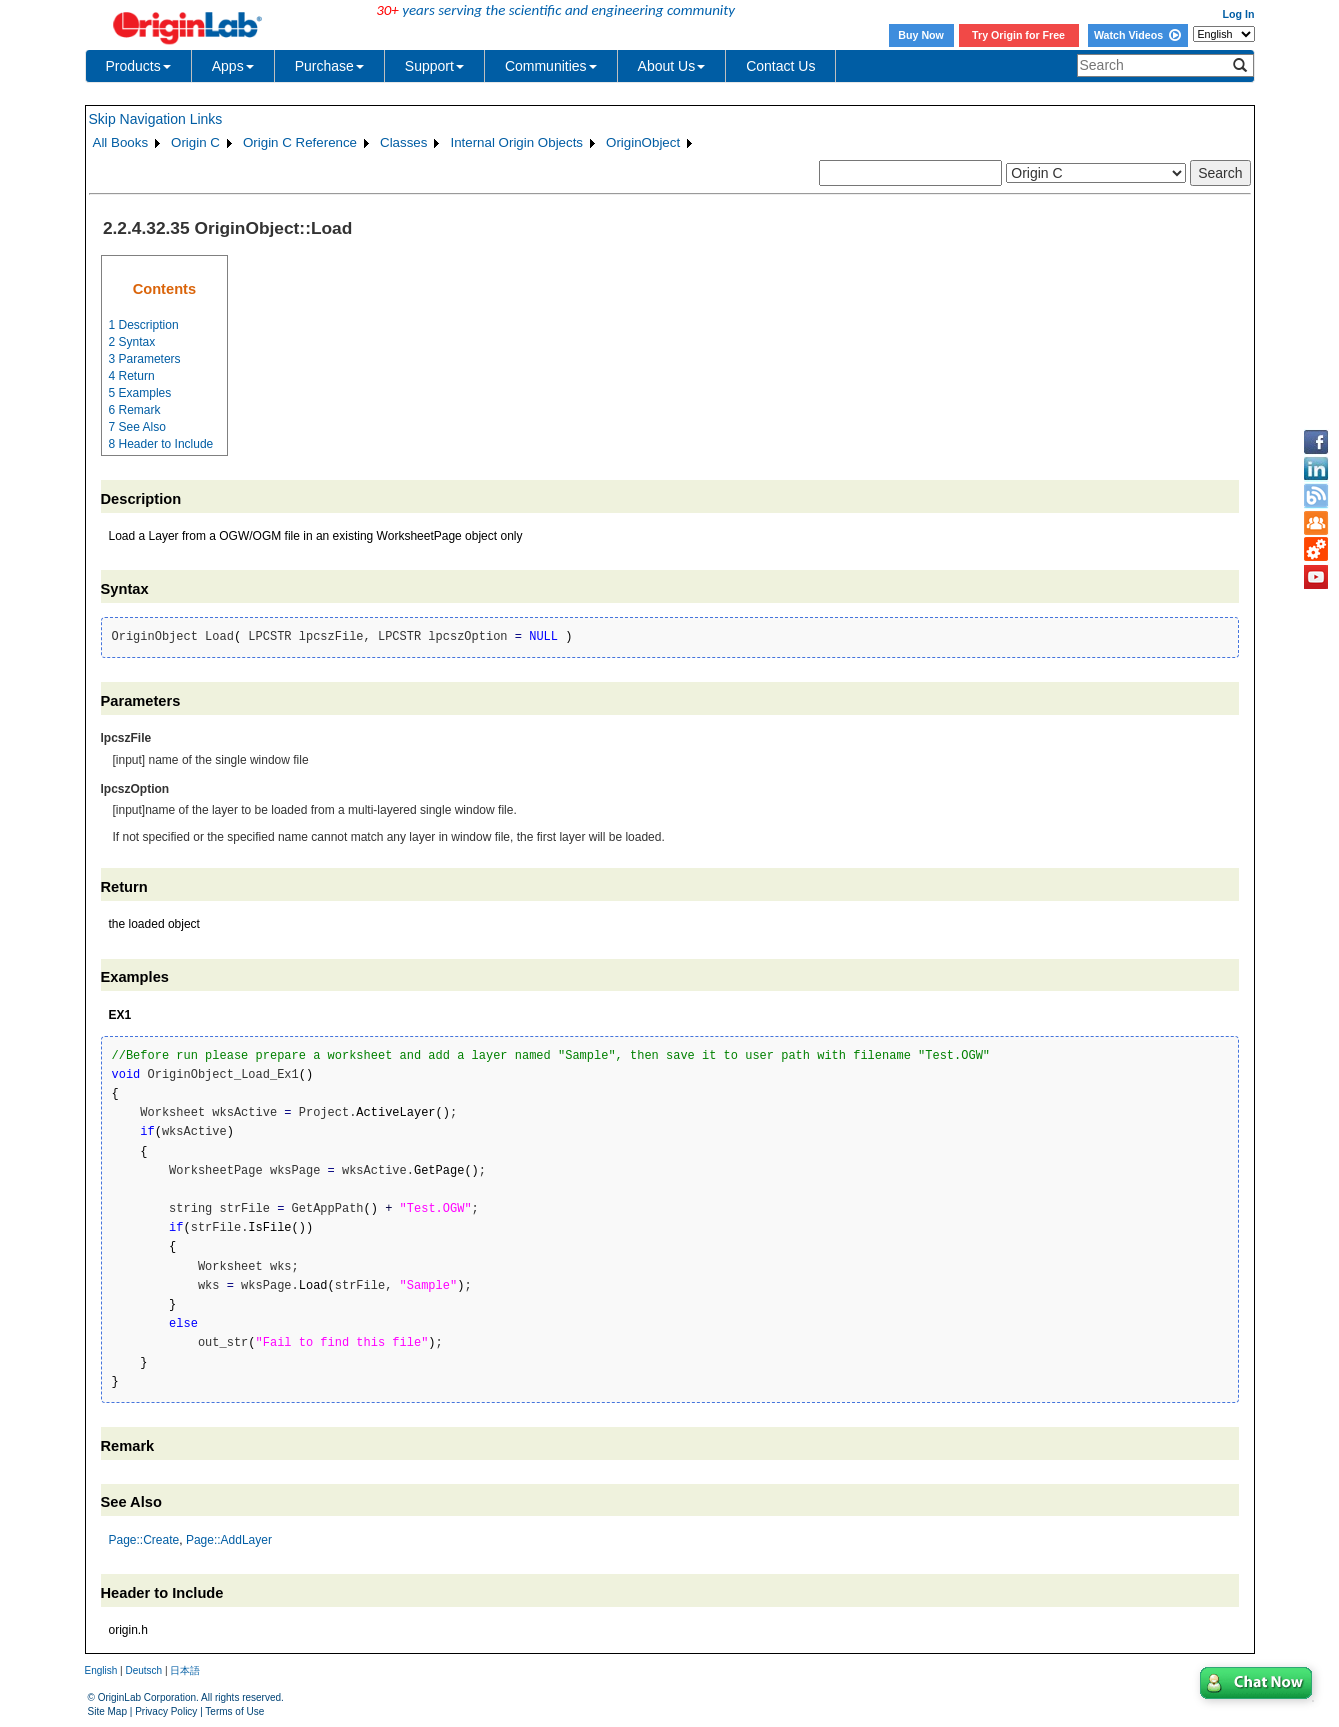 Image resolution: width=1339 pixels, height=1727 pixels. What do you see at coordinates (434, 66) in the screenshot?
I see `Support` at bounding box center [434, 66].